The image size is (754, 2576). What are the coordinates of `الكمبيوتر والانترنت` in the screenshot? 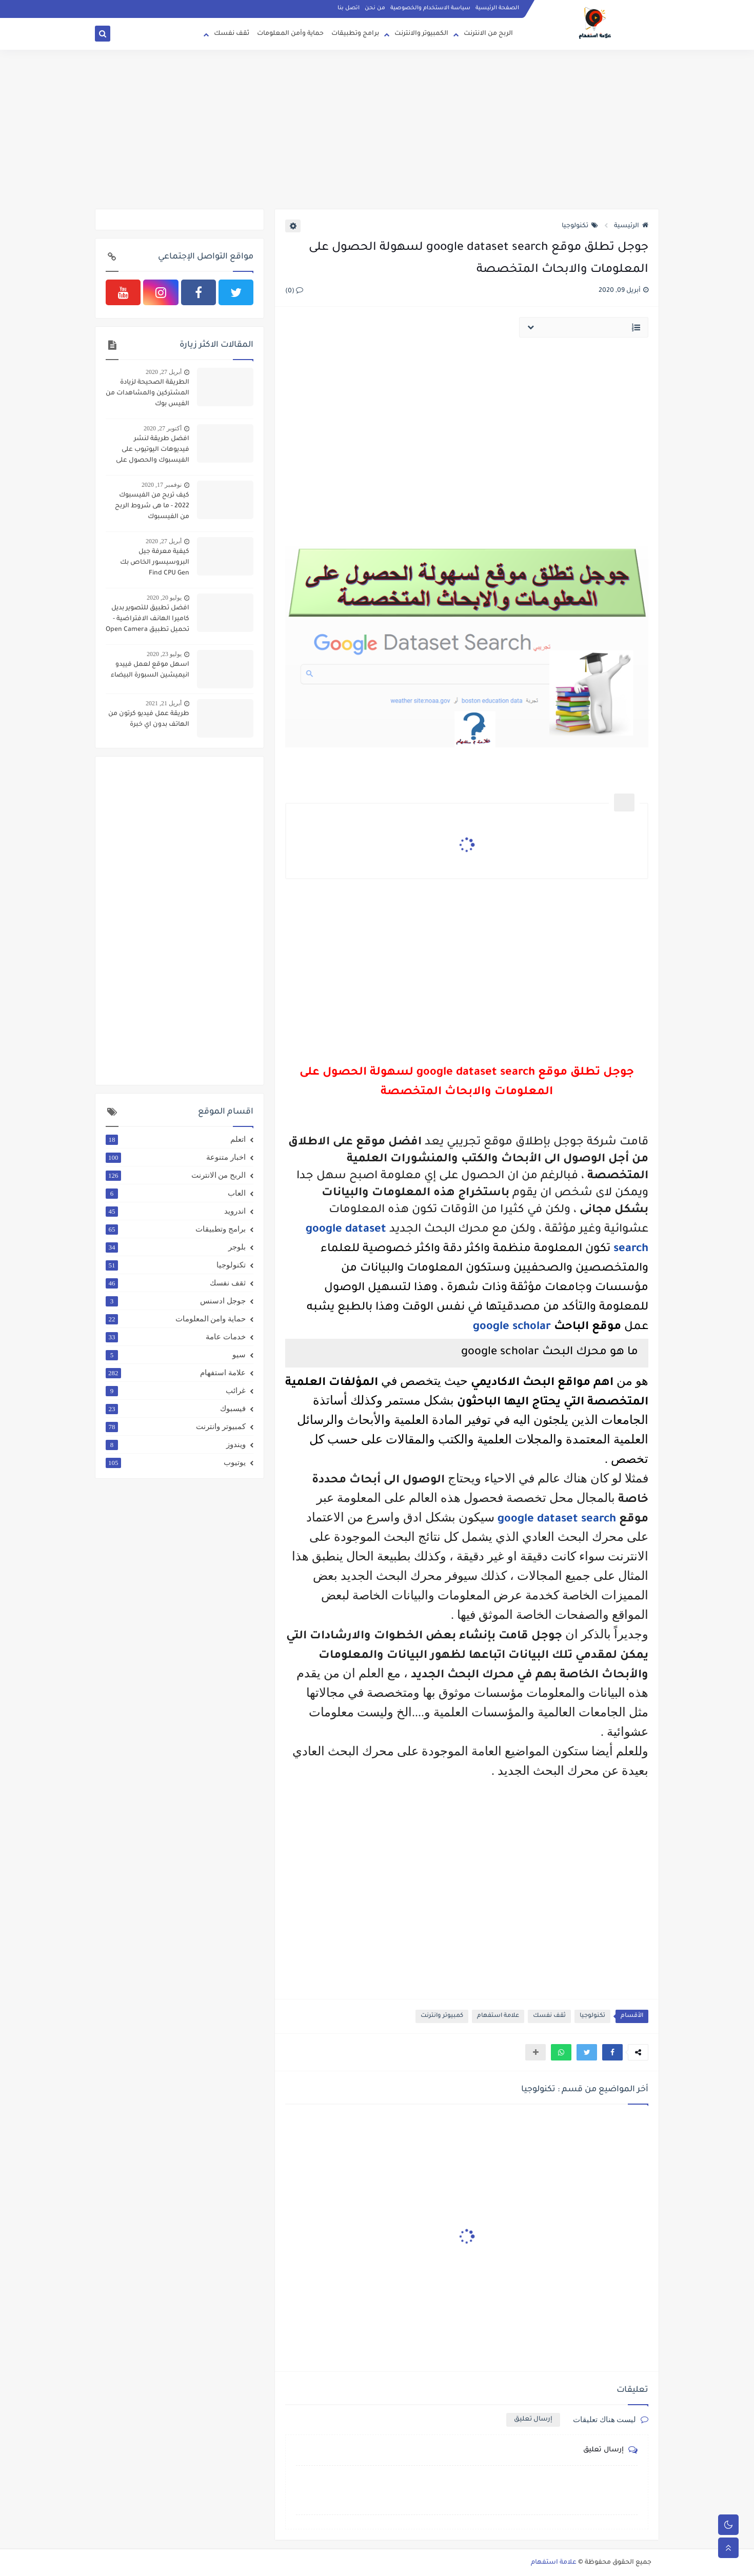 It's located at (421, 33).